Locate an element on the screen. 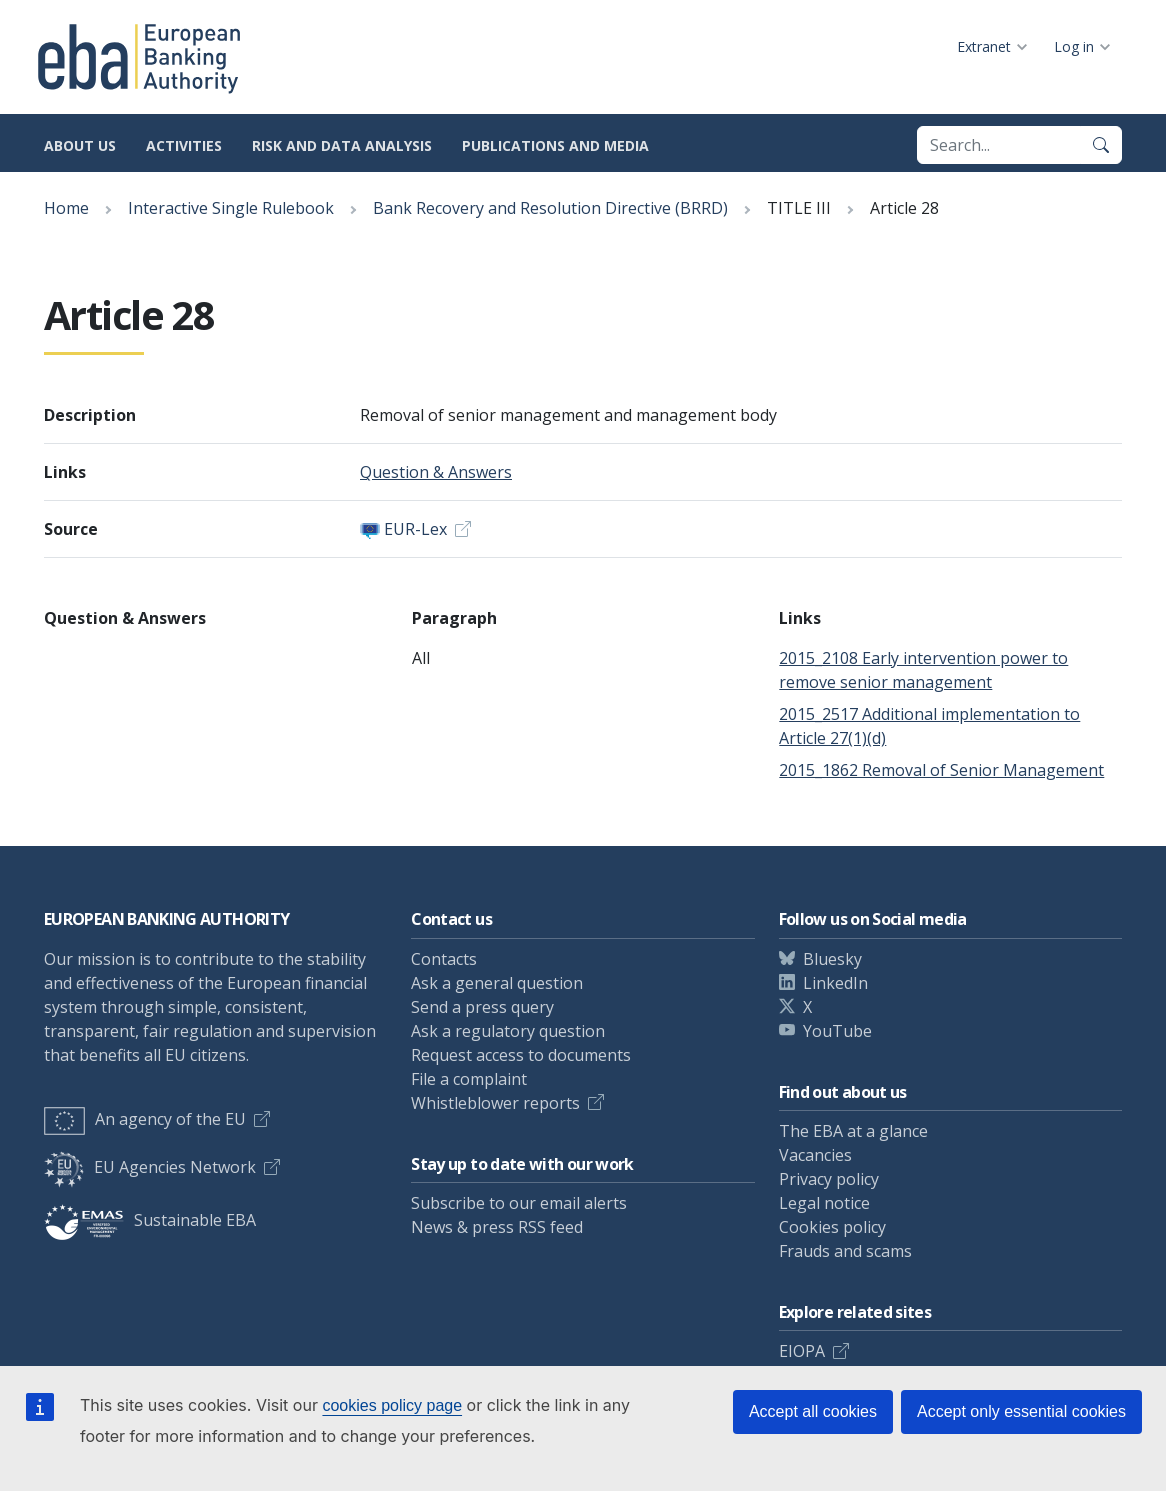 The width and height of the screenshot is (1166, 1491). About us is located at coordinates (80, 145).